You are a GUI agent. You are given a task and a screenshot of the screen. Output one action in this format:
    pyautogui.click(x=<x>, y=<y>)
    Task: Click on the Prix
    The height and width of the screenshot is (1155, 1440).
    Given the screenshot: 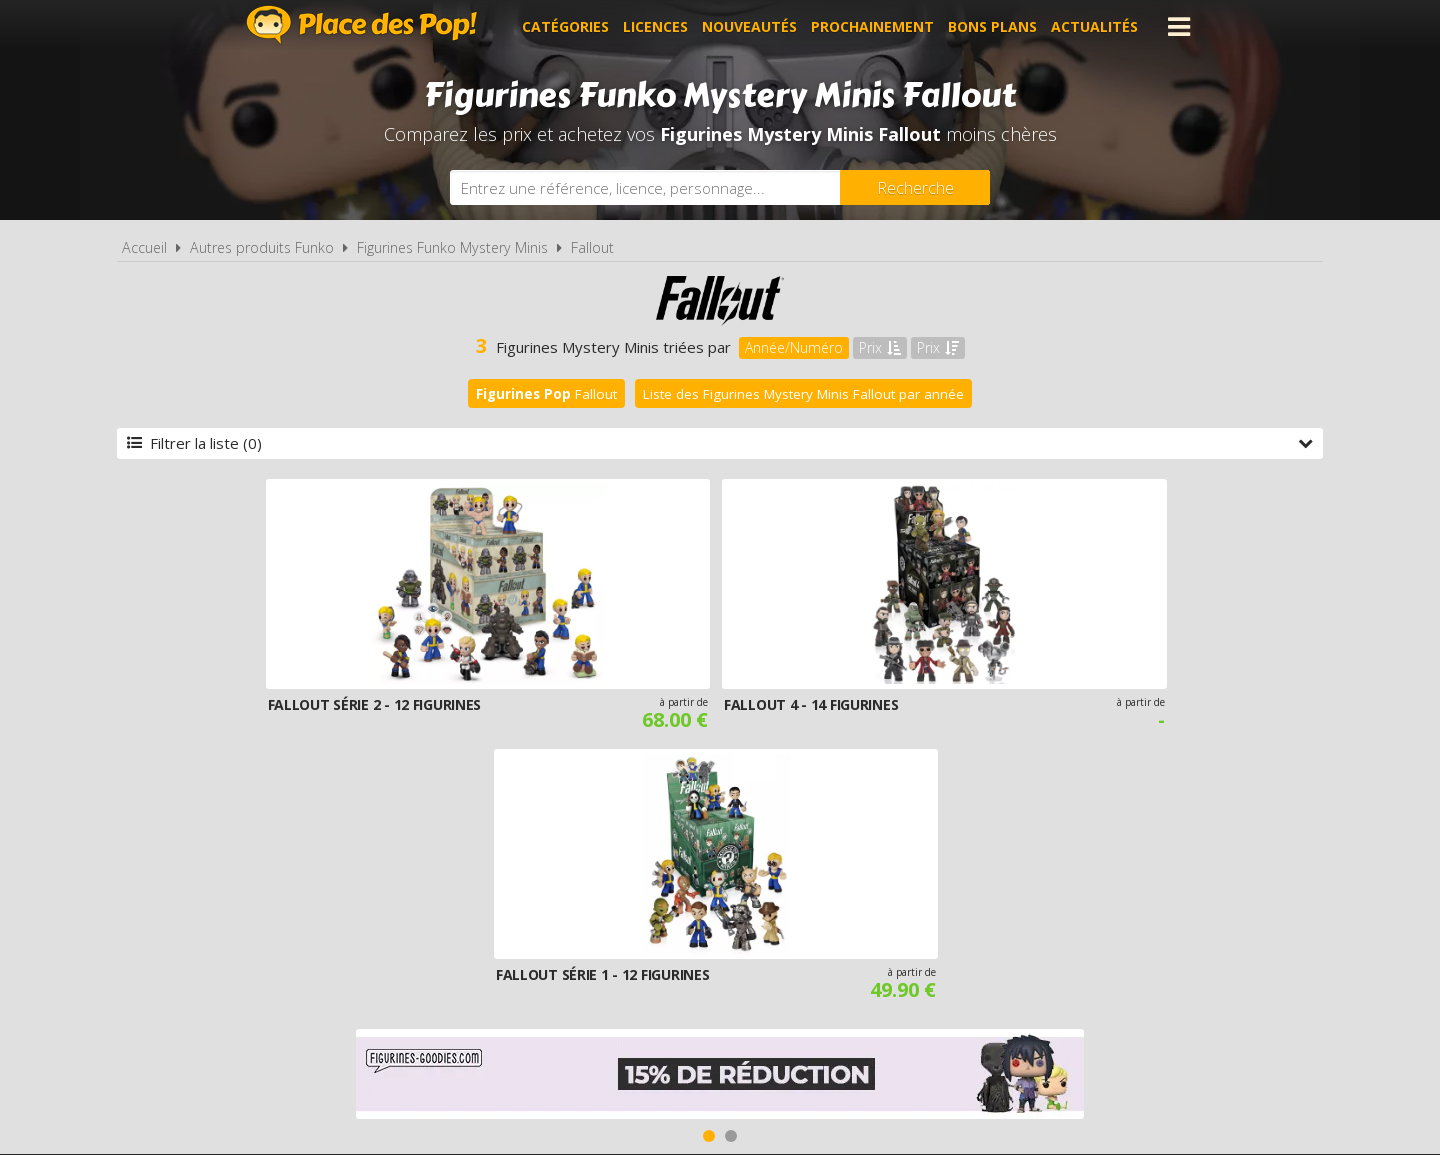 What is the action you would take?
    pyautogui.click(x=880, y=347)
    